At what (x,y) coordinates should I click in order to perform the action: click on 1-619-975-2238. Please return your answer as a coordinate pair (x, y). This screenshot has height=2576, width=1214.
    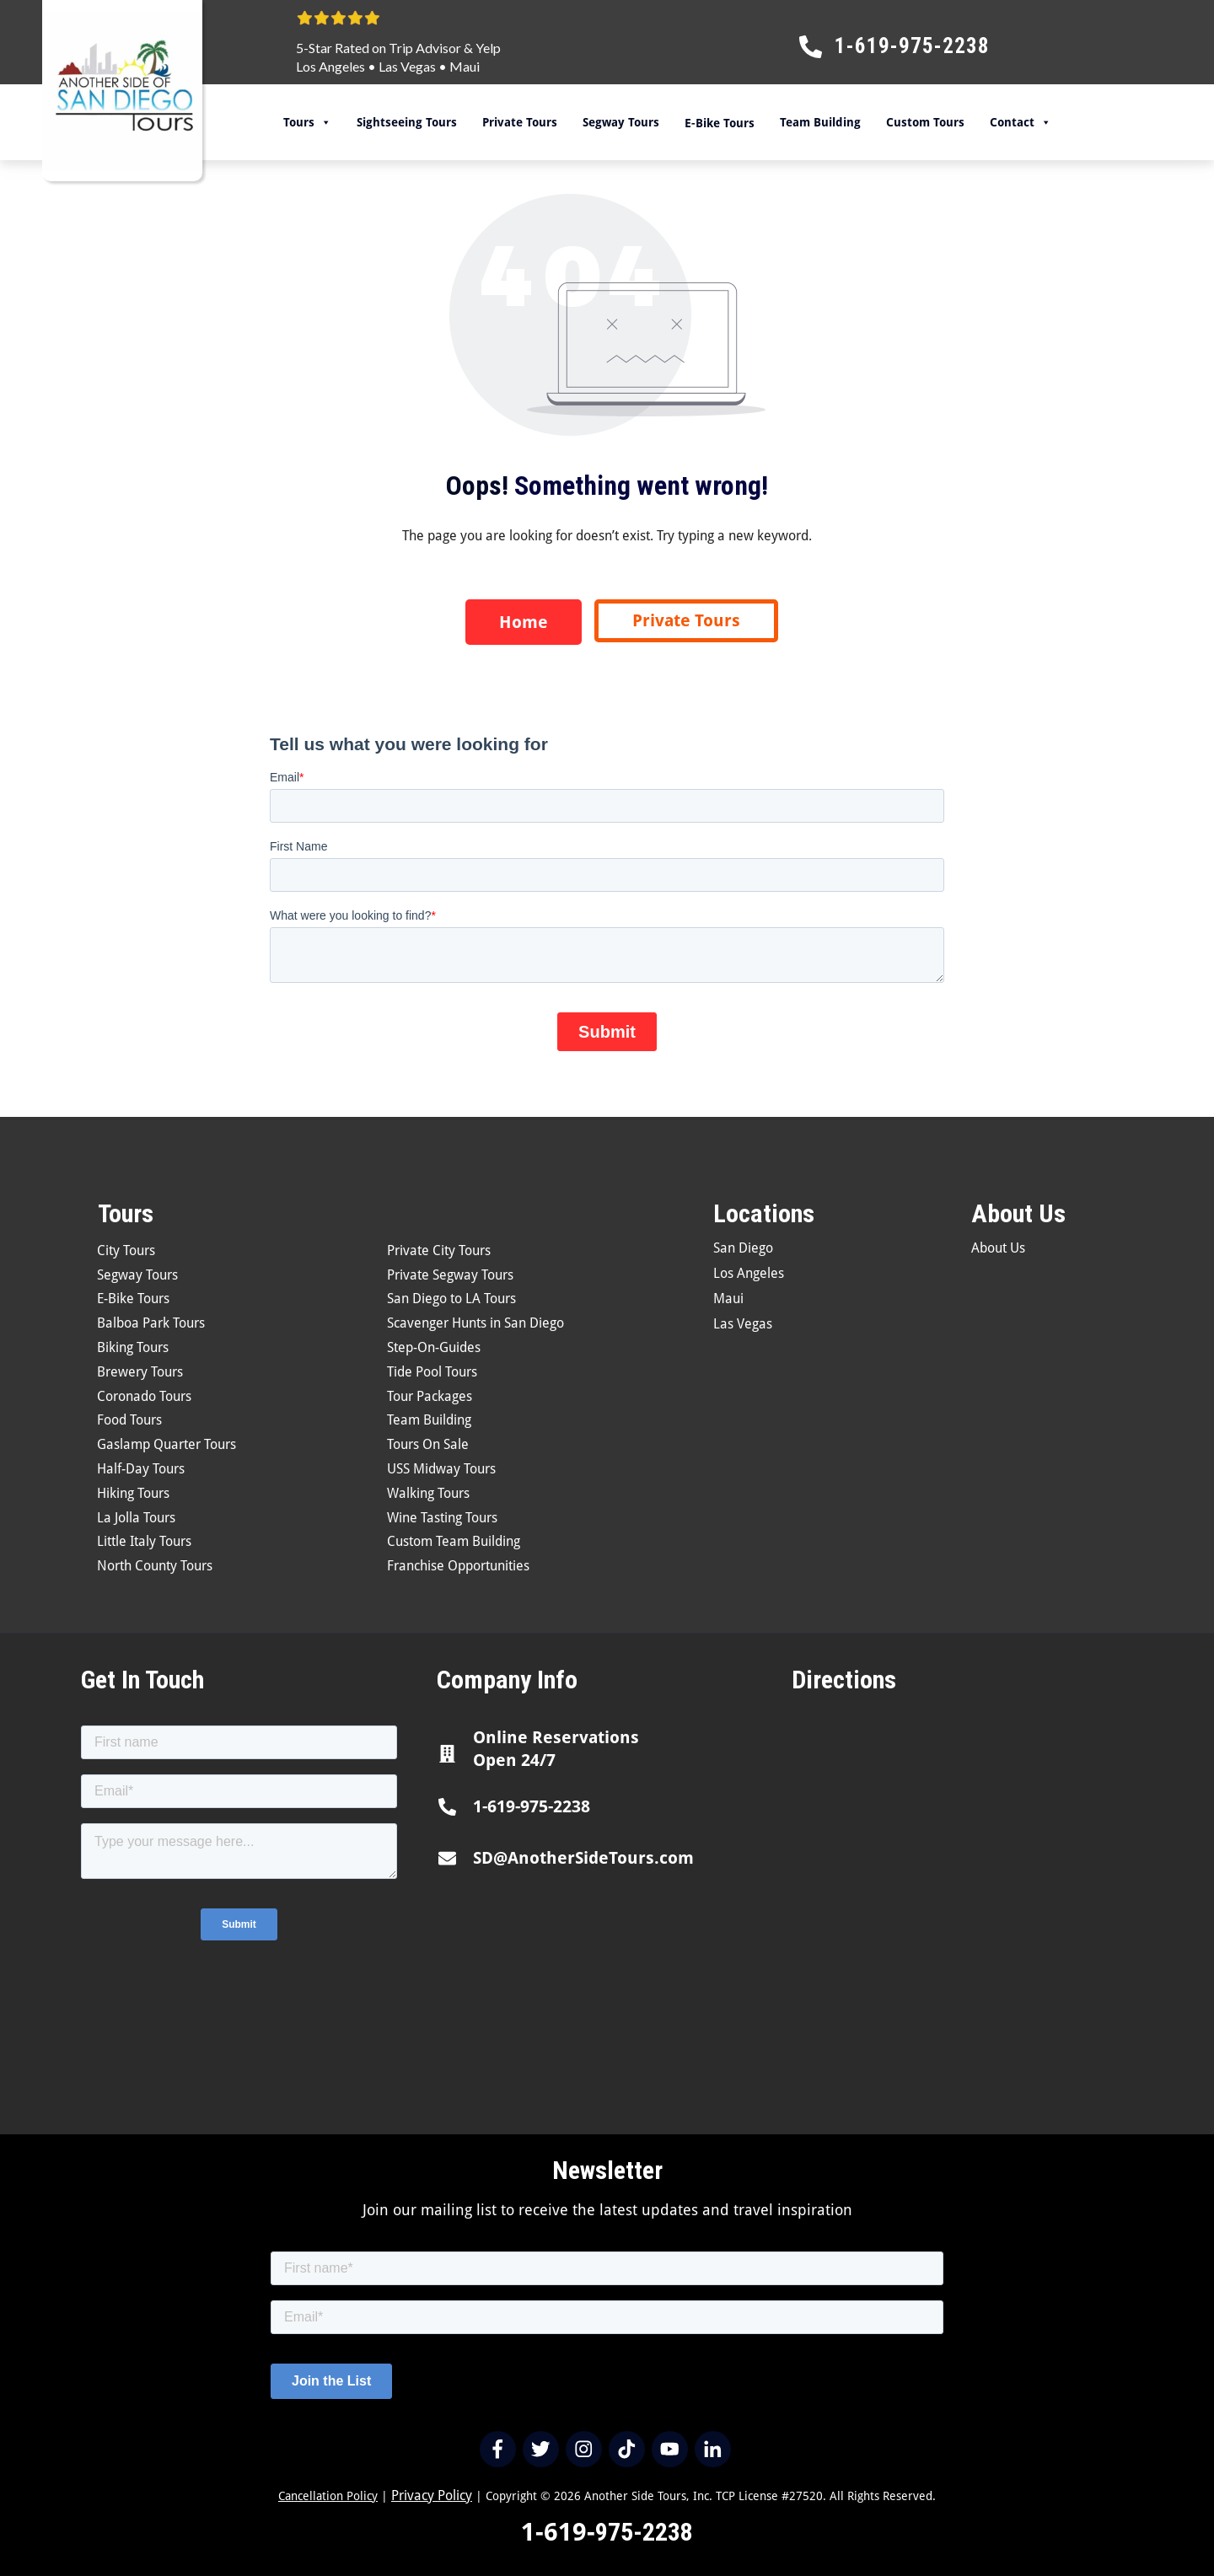
    Looking at the image, I should click on (531, 1806).